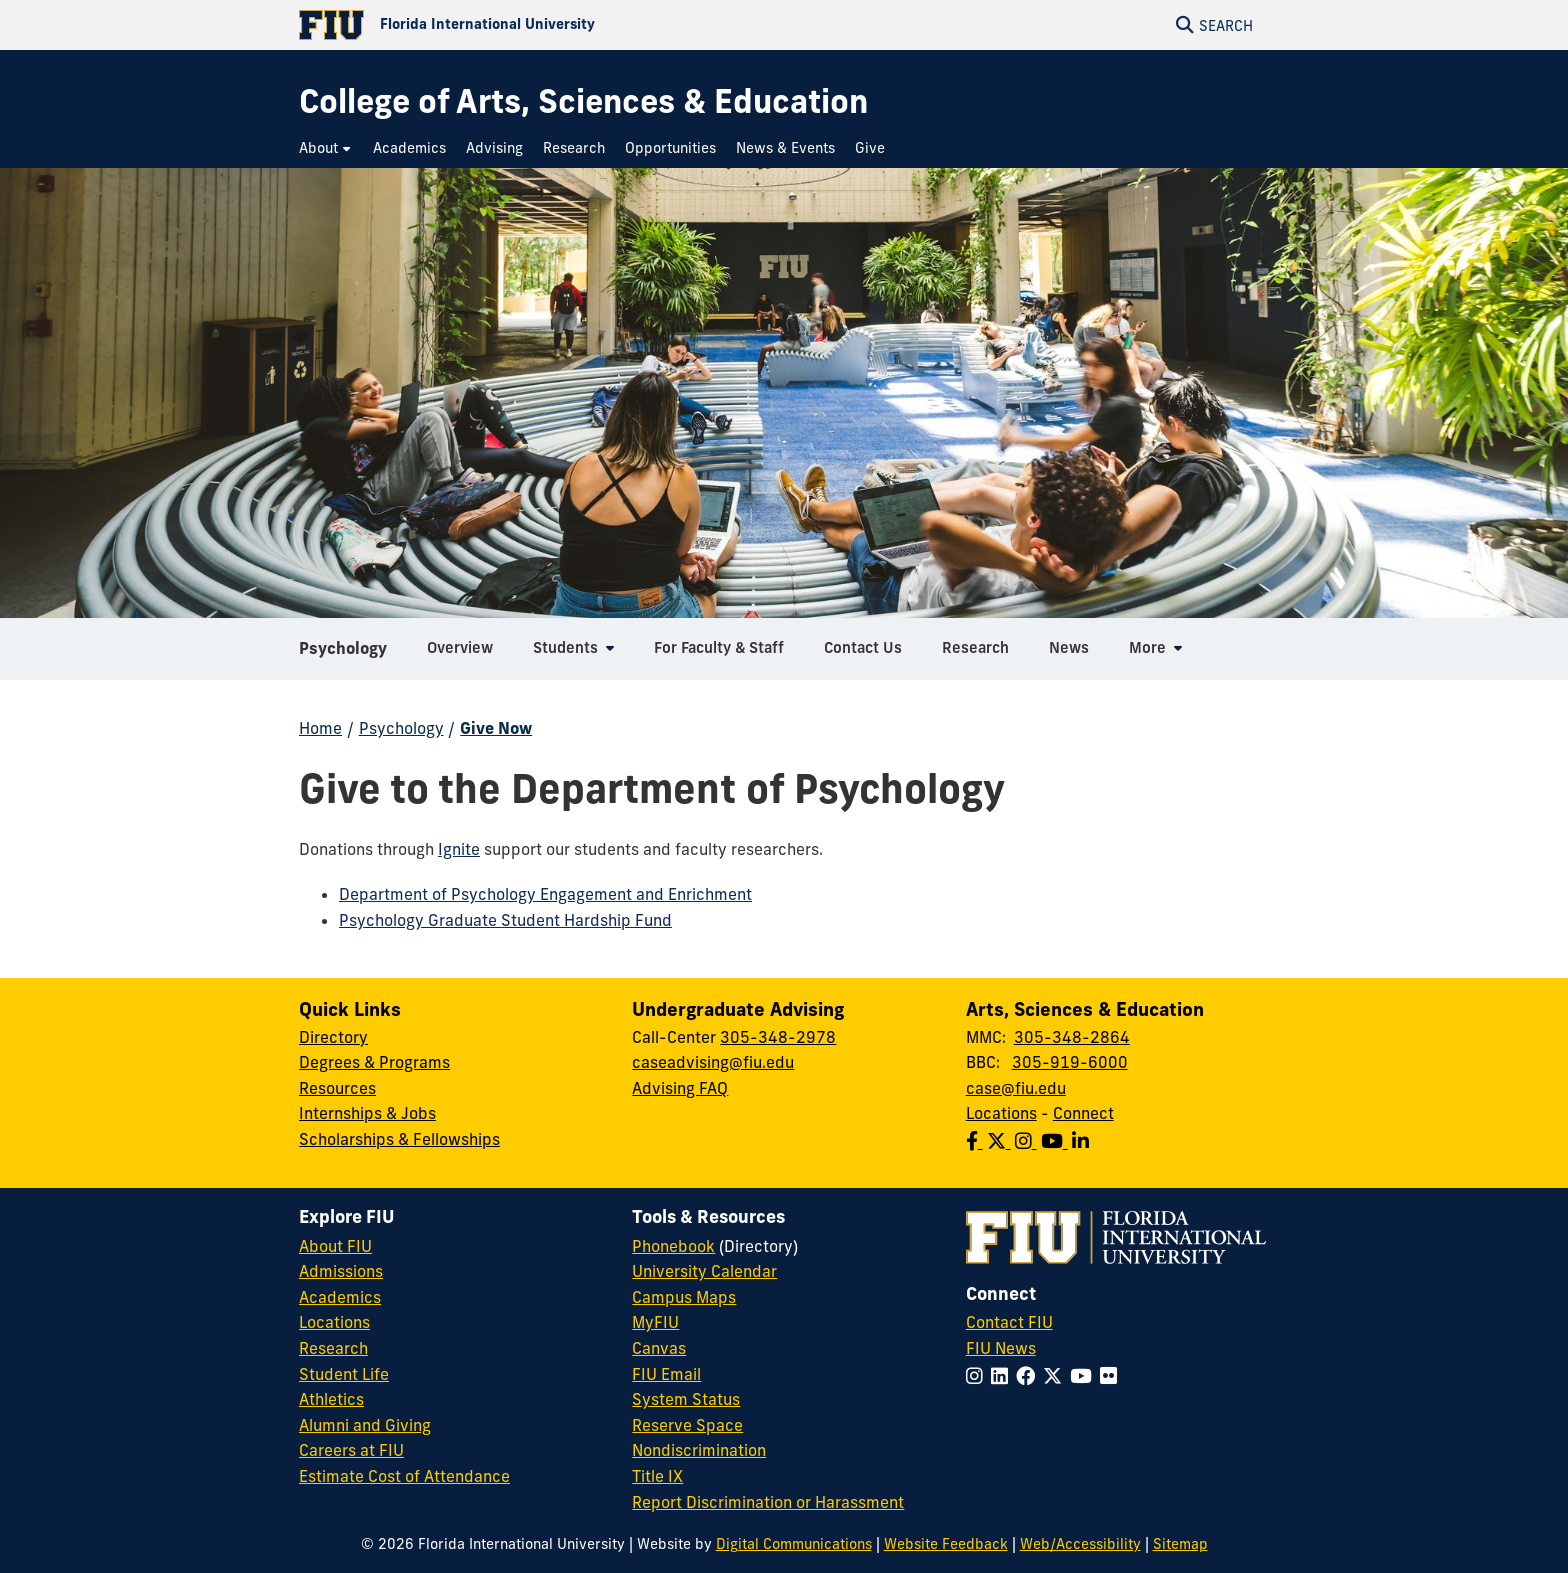  Describe the element at coordinates (1070, 1062) in the screenshot. I see `305-919-6000` at that location.